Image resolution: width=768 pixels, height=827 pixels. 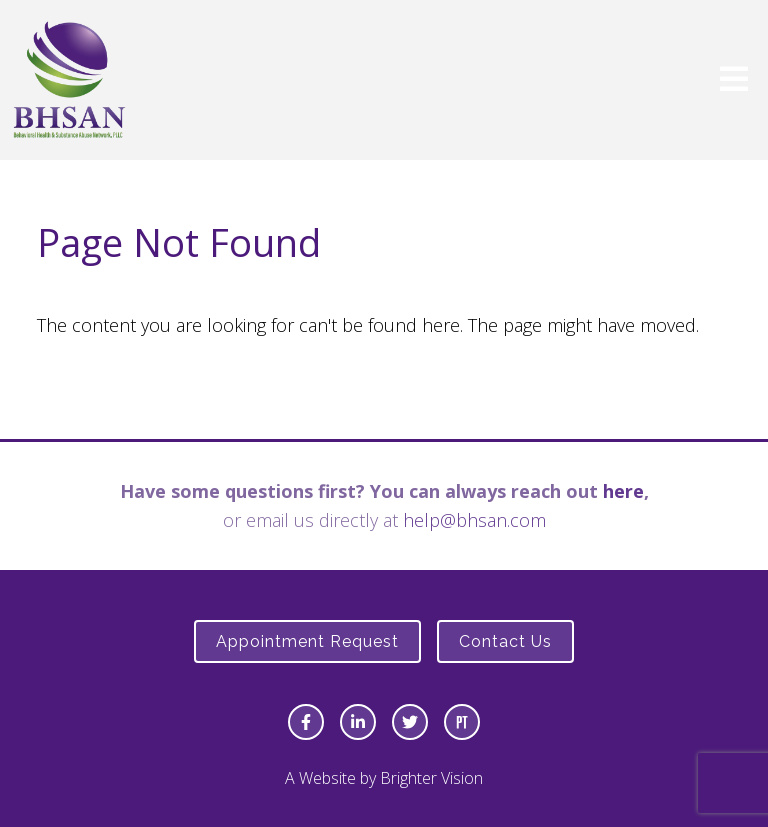 What do you see at coordinates (431, 778) in the screenshot?
I see `Brighter Vision` at bounding box center [431, 778].